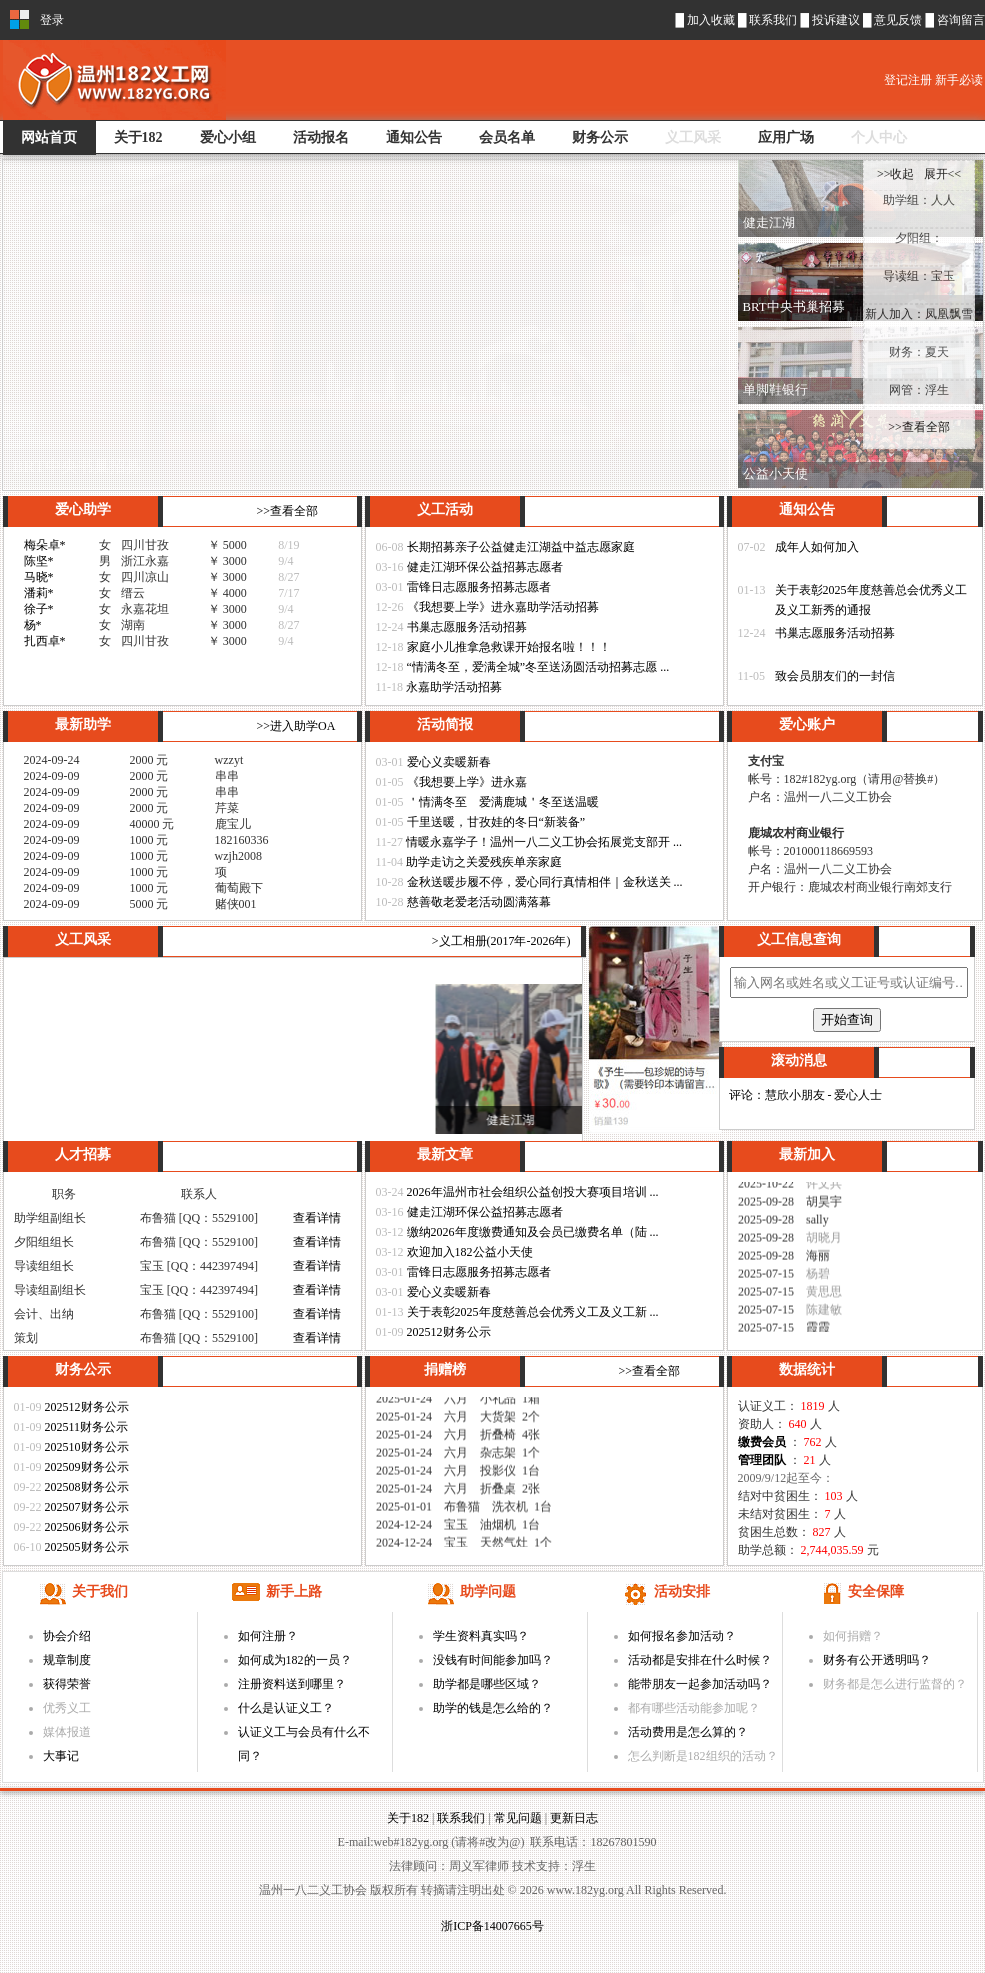 The height and width of the screenshot is (1973, 985). I want to click on 欢迎加入182公益小天使, so click(470, 1252).